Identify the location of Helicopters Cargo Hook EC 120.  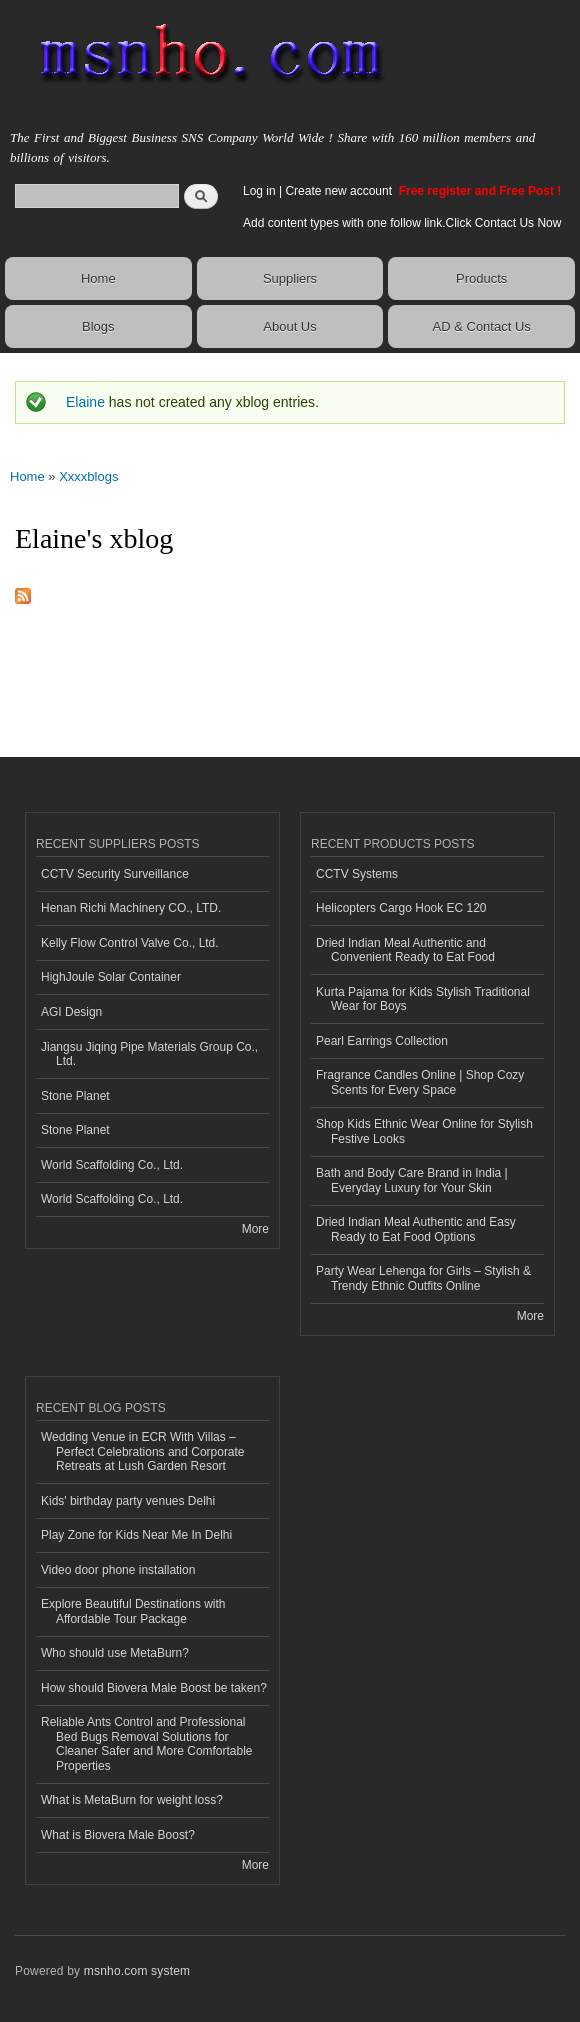
(401, 908).